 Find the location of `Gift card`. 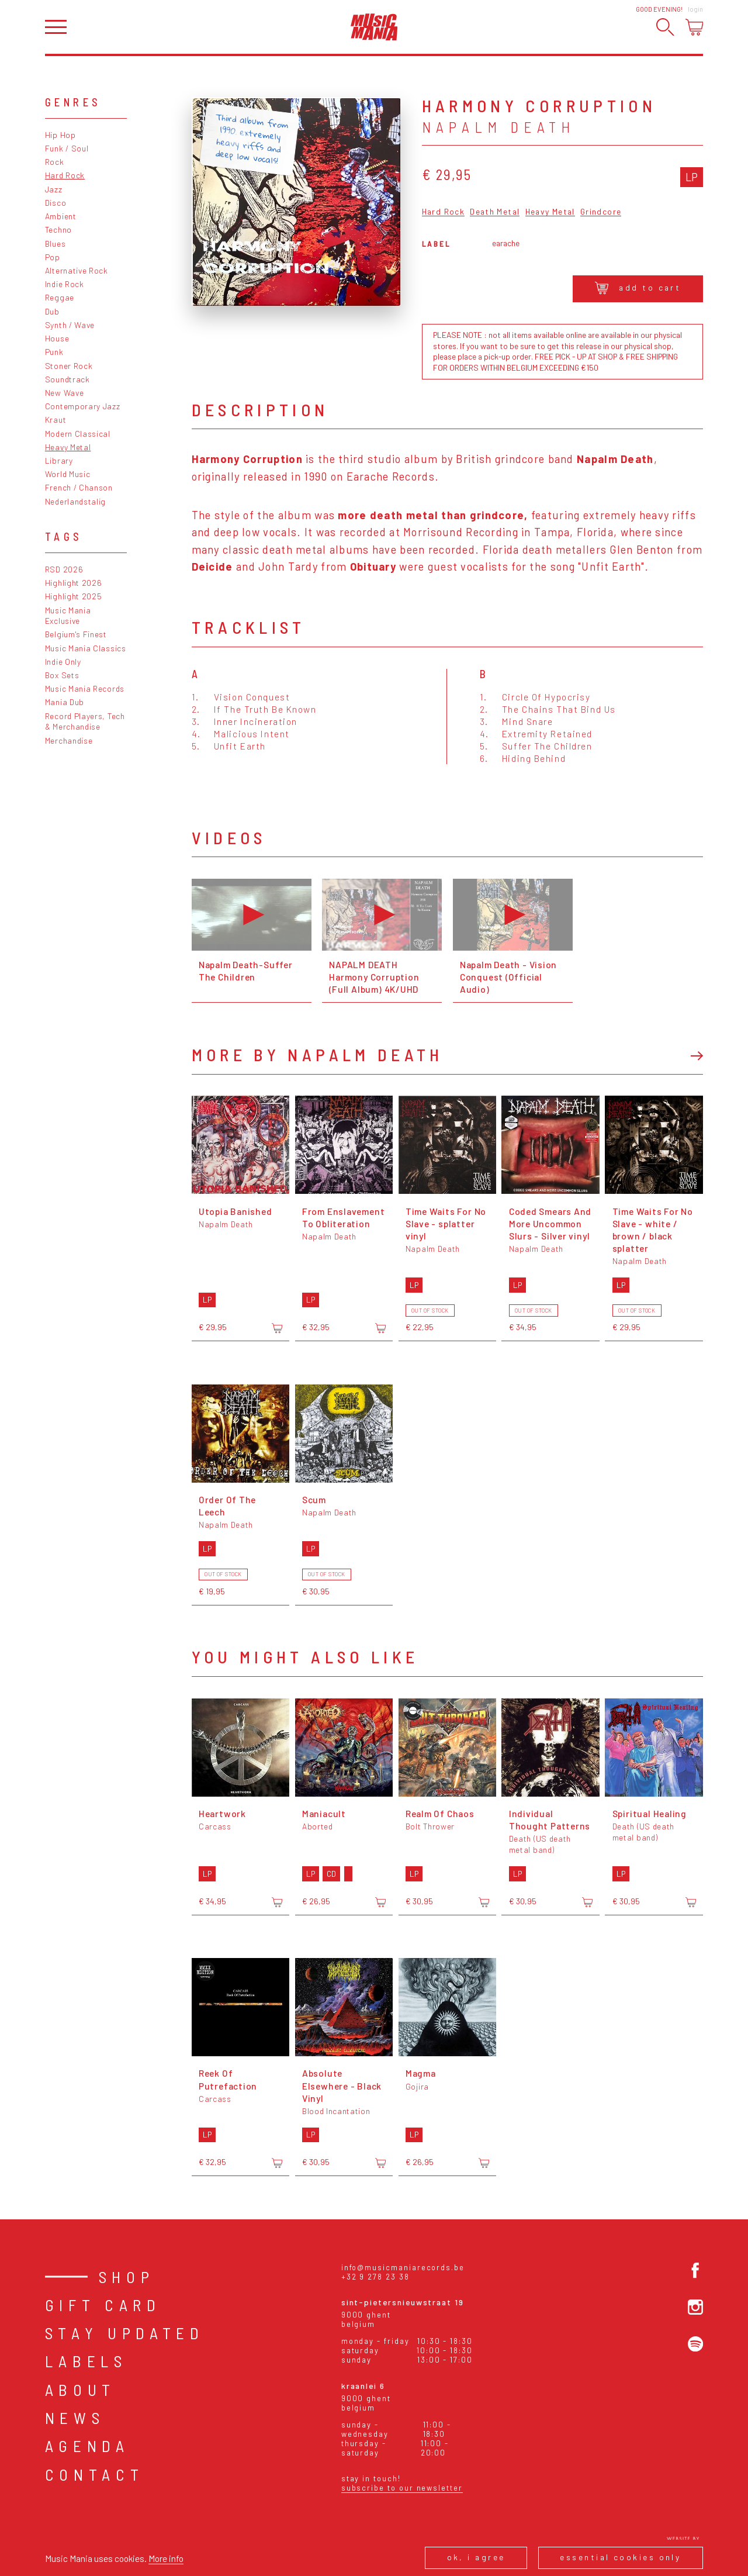

Gift card is located at coordinates (103, 2305).